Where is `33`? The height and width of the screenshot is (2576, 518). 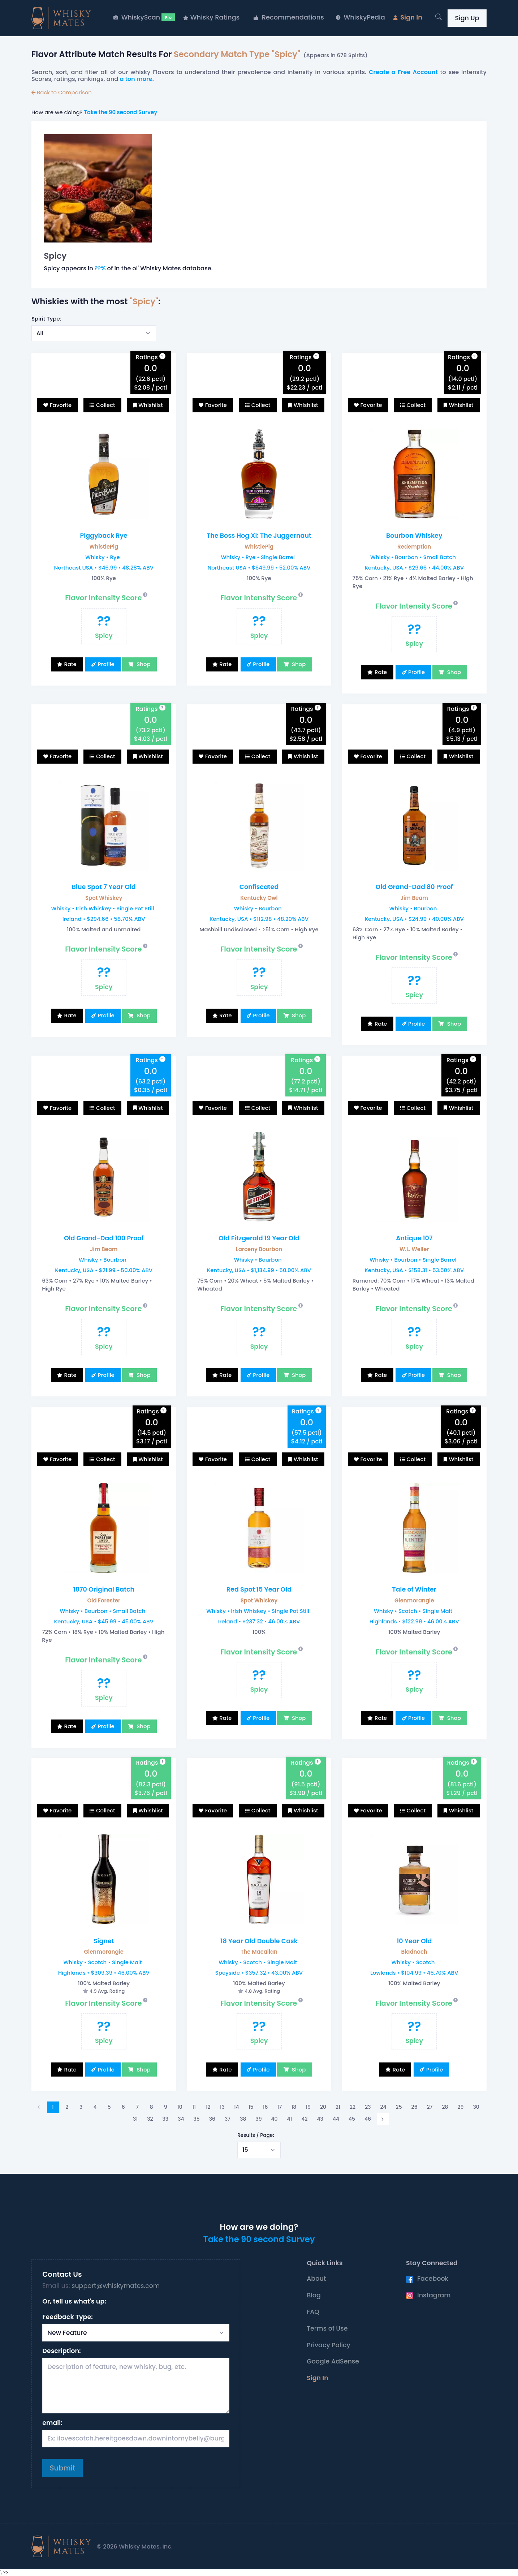
33 is located at coordinates (166, 2118).